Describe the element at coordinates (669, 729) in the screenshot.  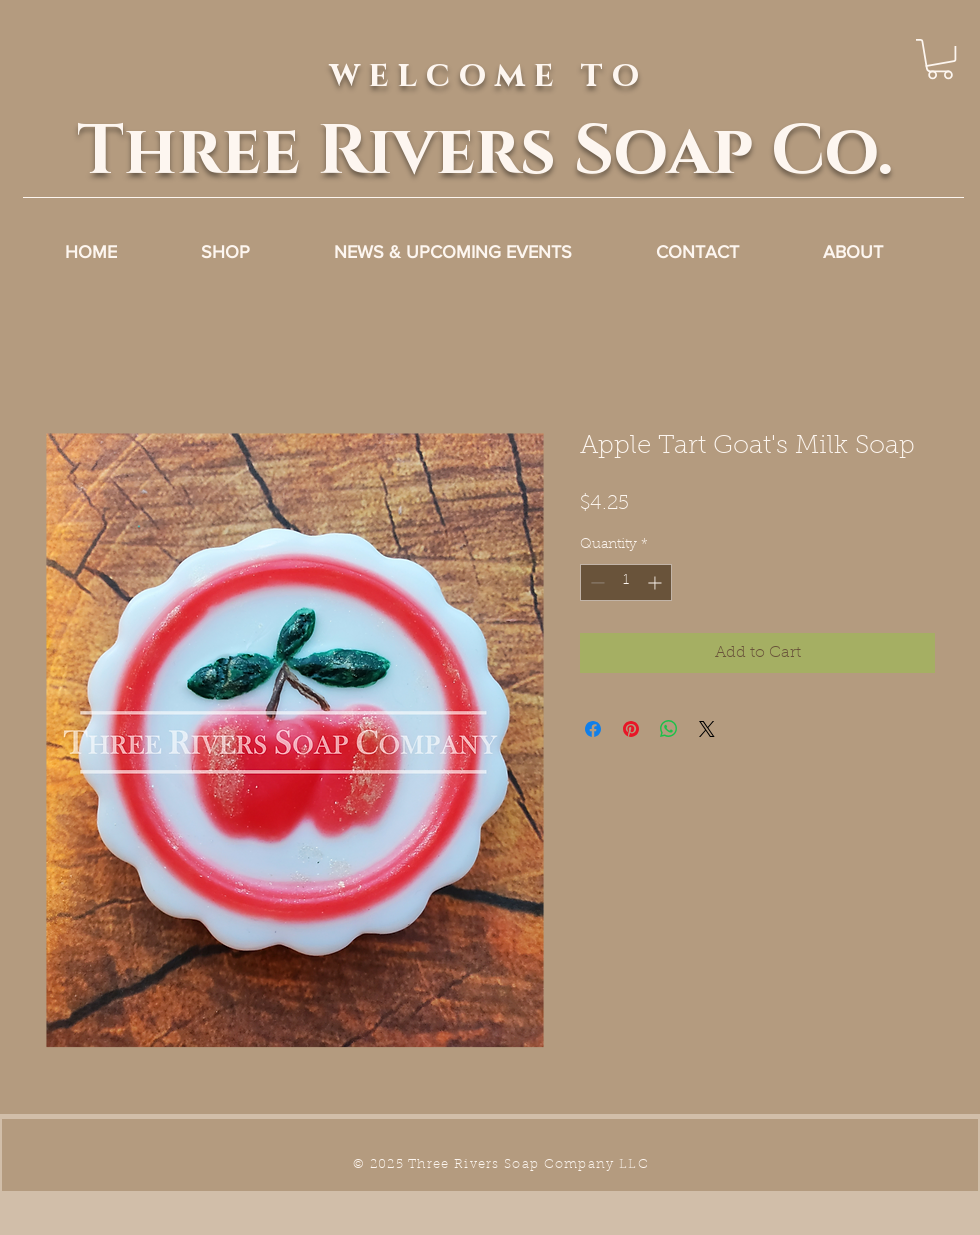
I see `[Share on WhatsApp]` at that location.